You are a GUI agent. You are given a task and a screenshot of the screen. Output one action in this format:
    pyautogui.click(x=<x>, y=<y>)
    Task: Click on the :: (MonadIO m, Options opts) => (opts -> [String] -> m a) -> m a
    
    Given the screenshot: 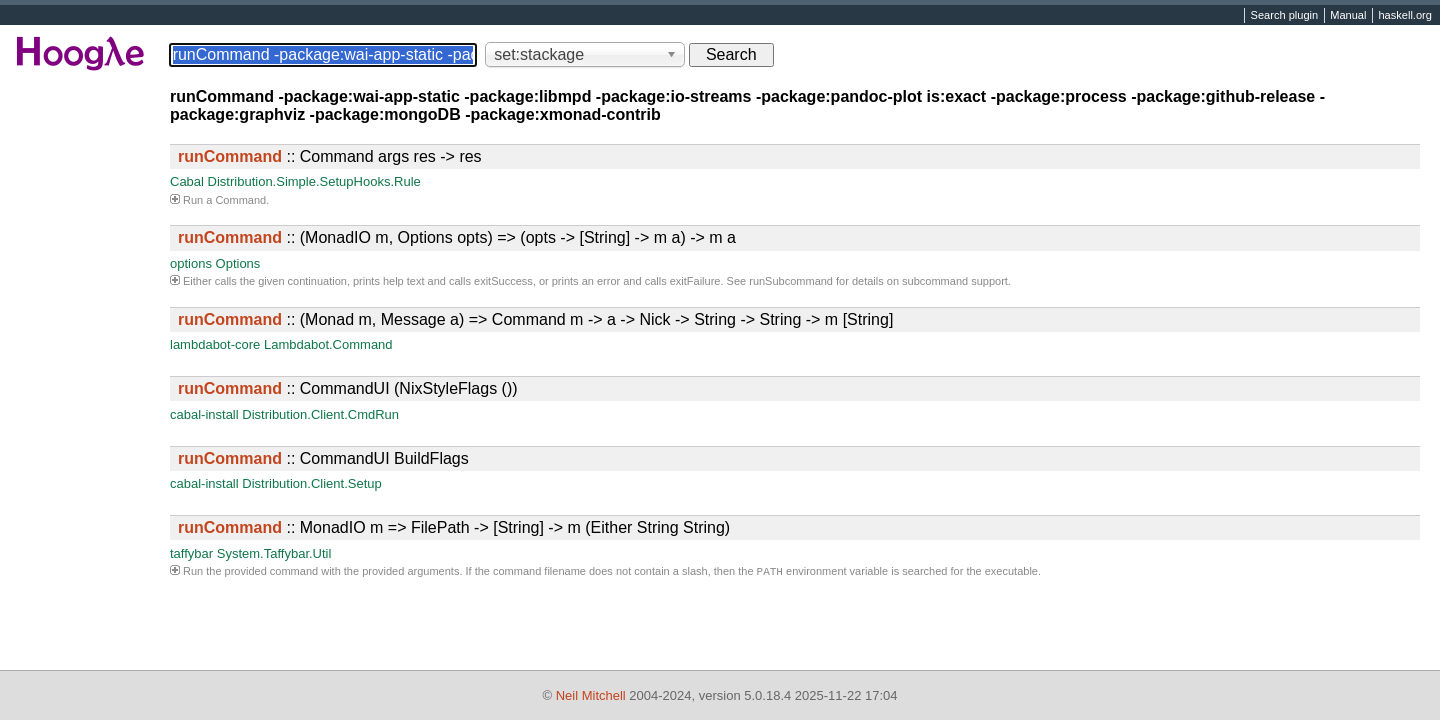 What is the action you would take?
    pyautogui.click(x=457, y=237)
    